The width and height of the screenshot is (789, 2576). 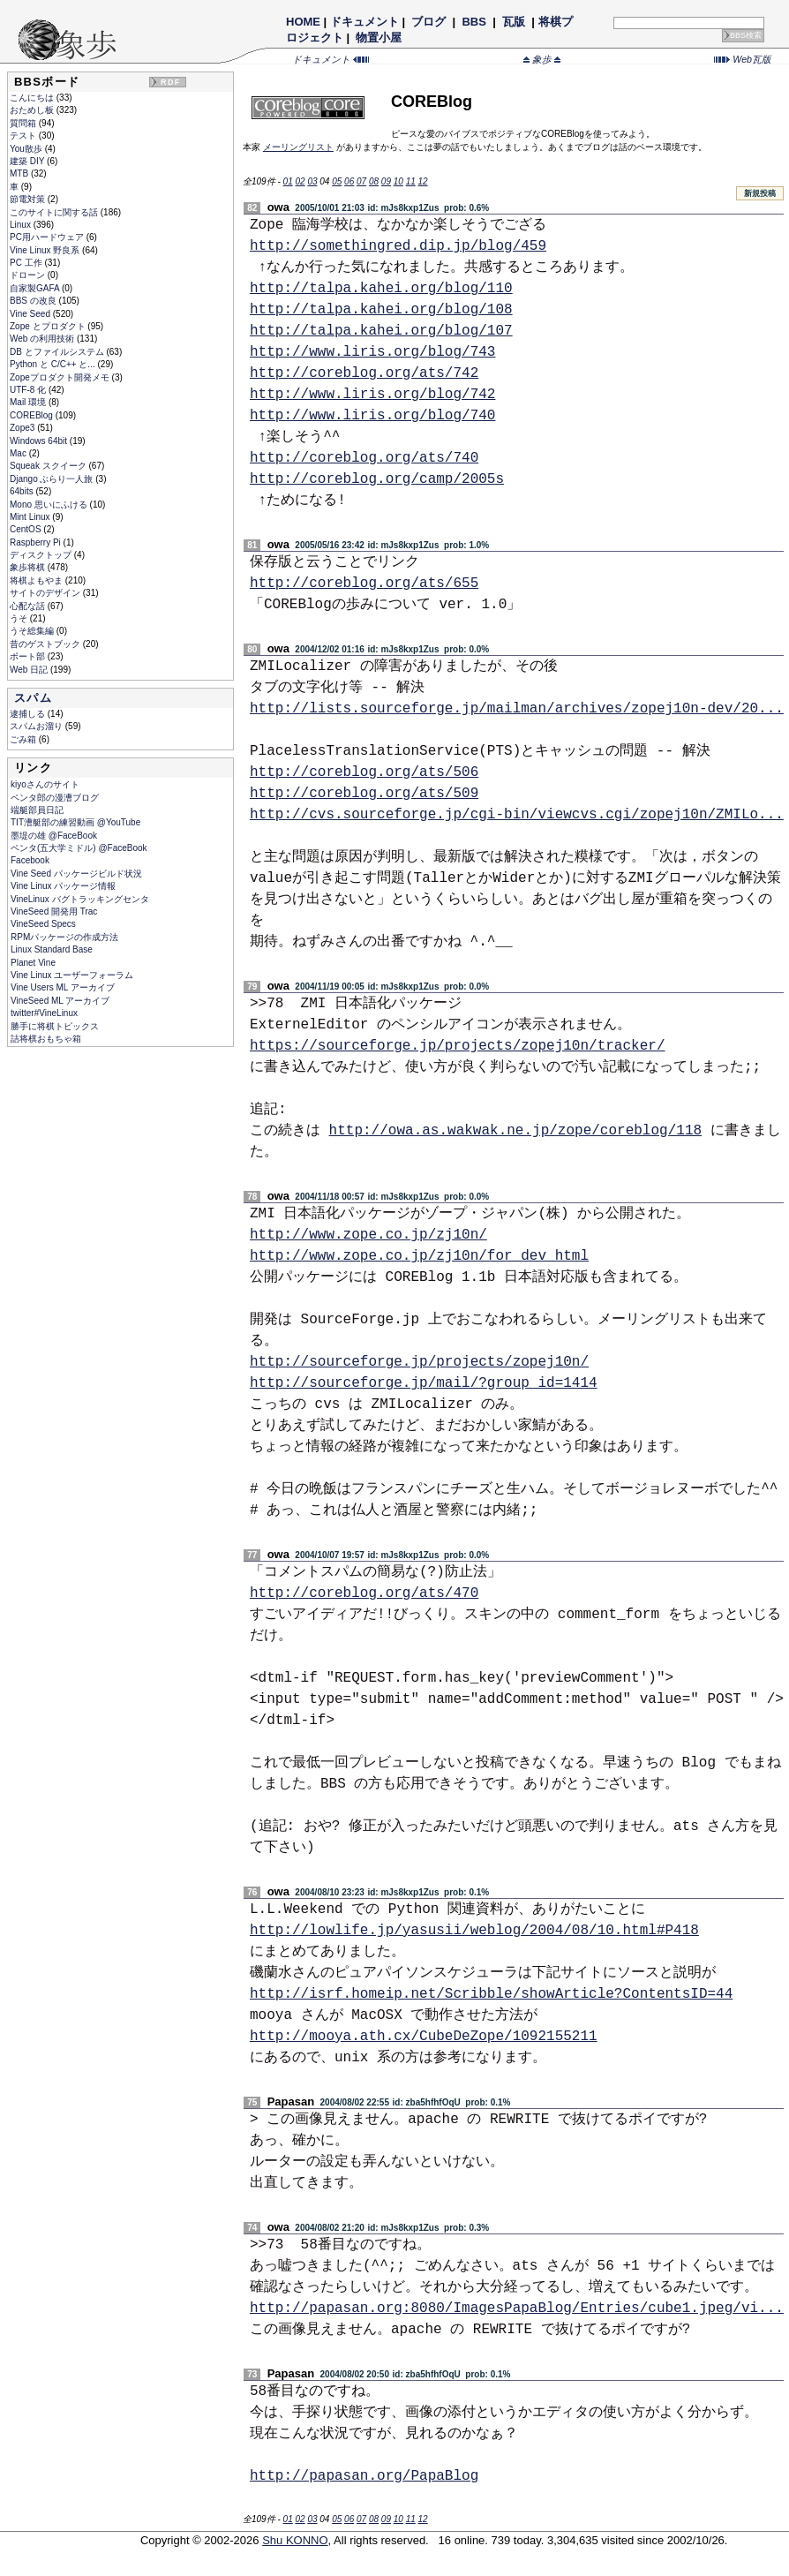 What do you see at coordinates (49, 466) in the screenshot?
I see `Squeak スクイーク` at bounding box center [49, 466].